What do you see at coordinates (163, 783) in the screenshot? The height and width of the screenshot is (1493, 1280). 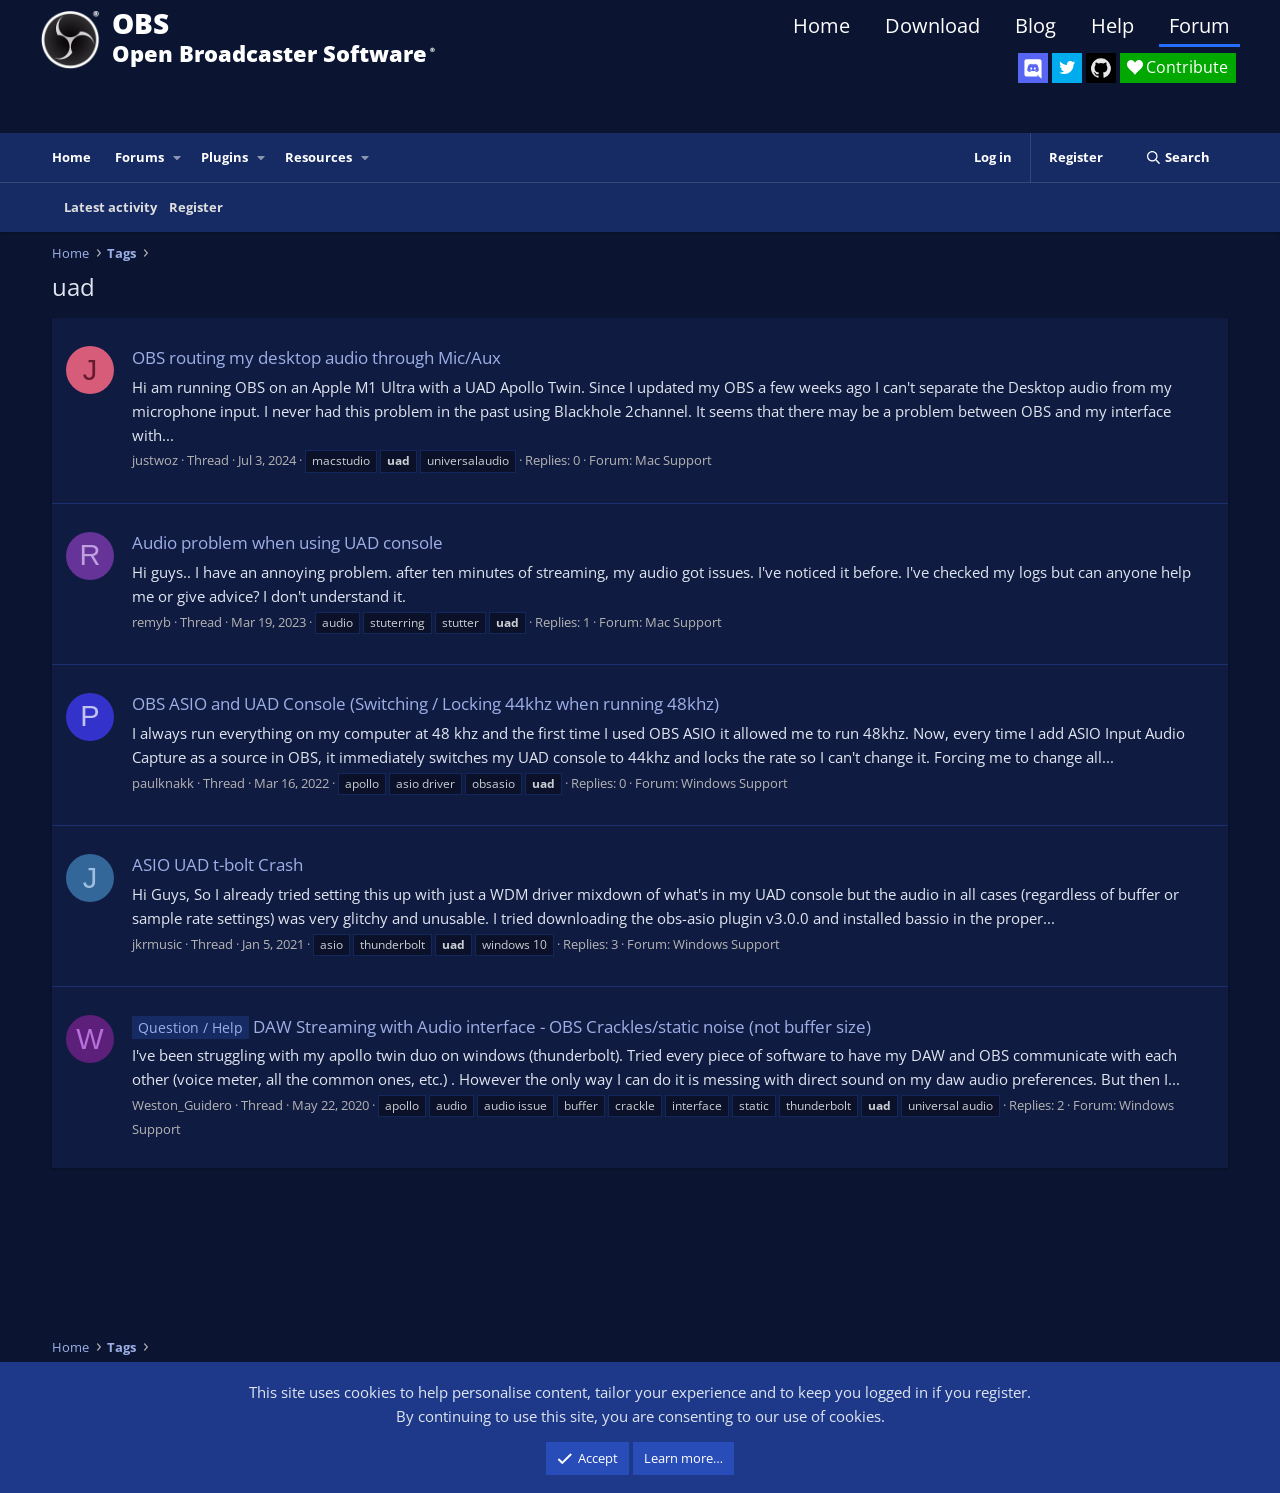 I see `paulknakk` at bounding box center [163, 783].